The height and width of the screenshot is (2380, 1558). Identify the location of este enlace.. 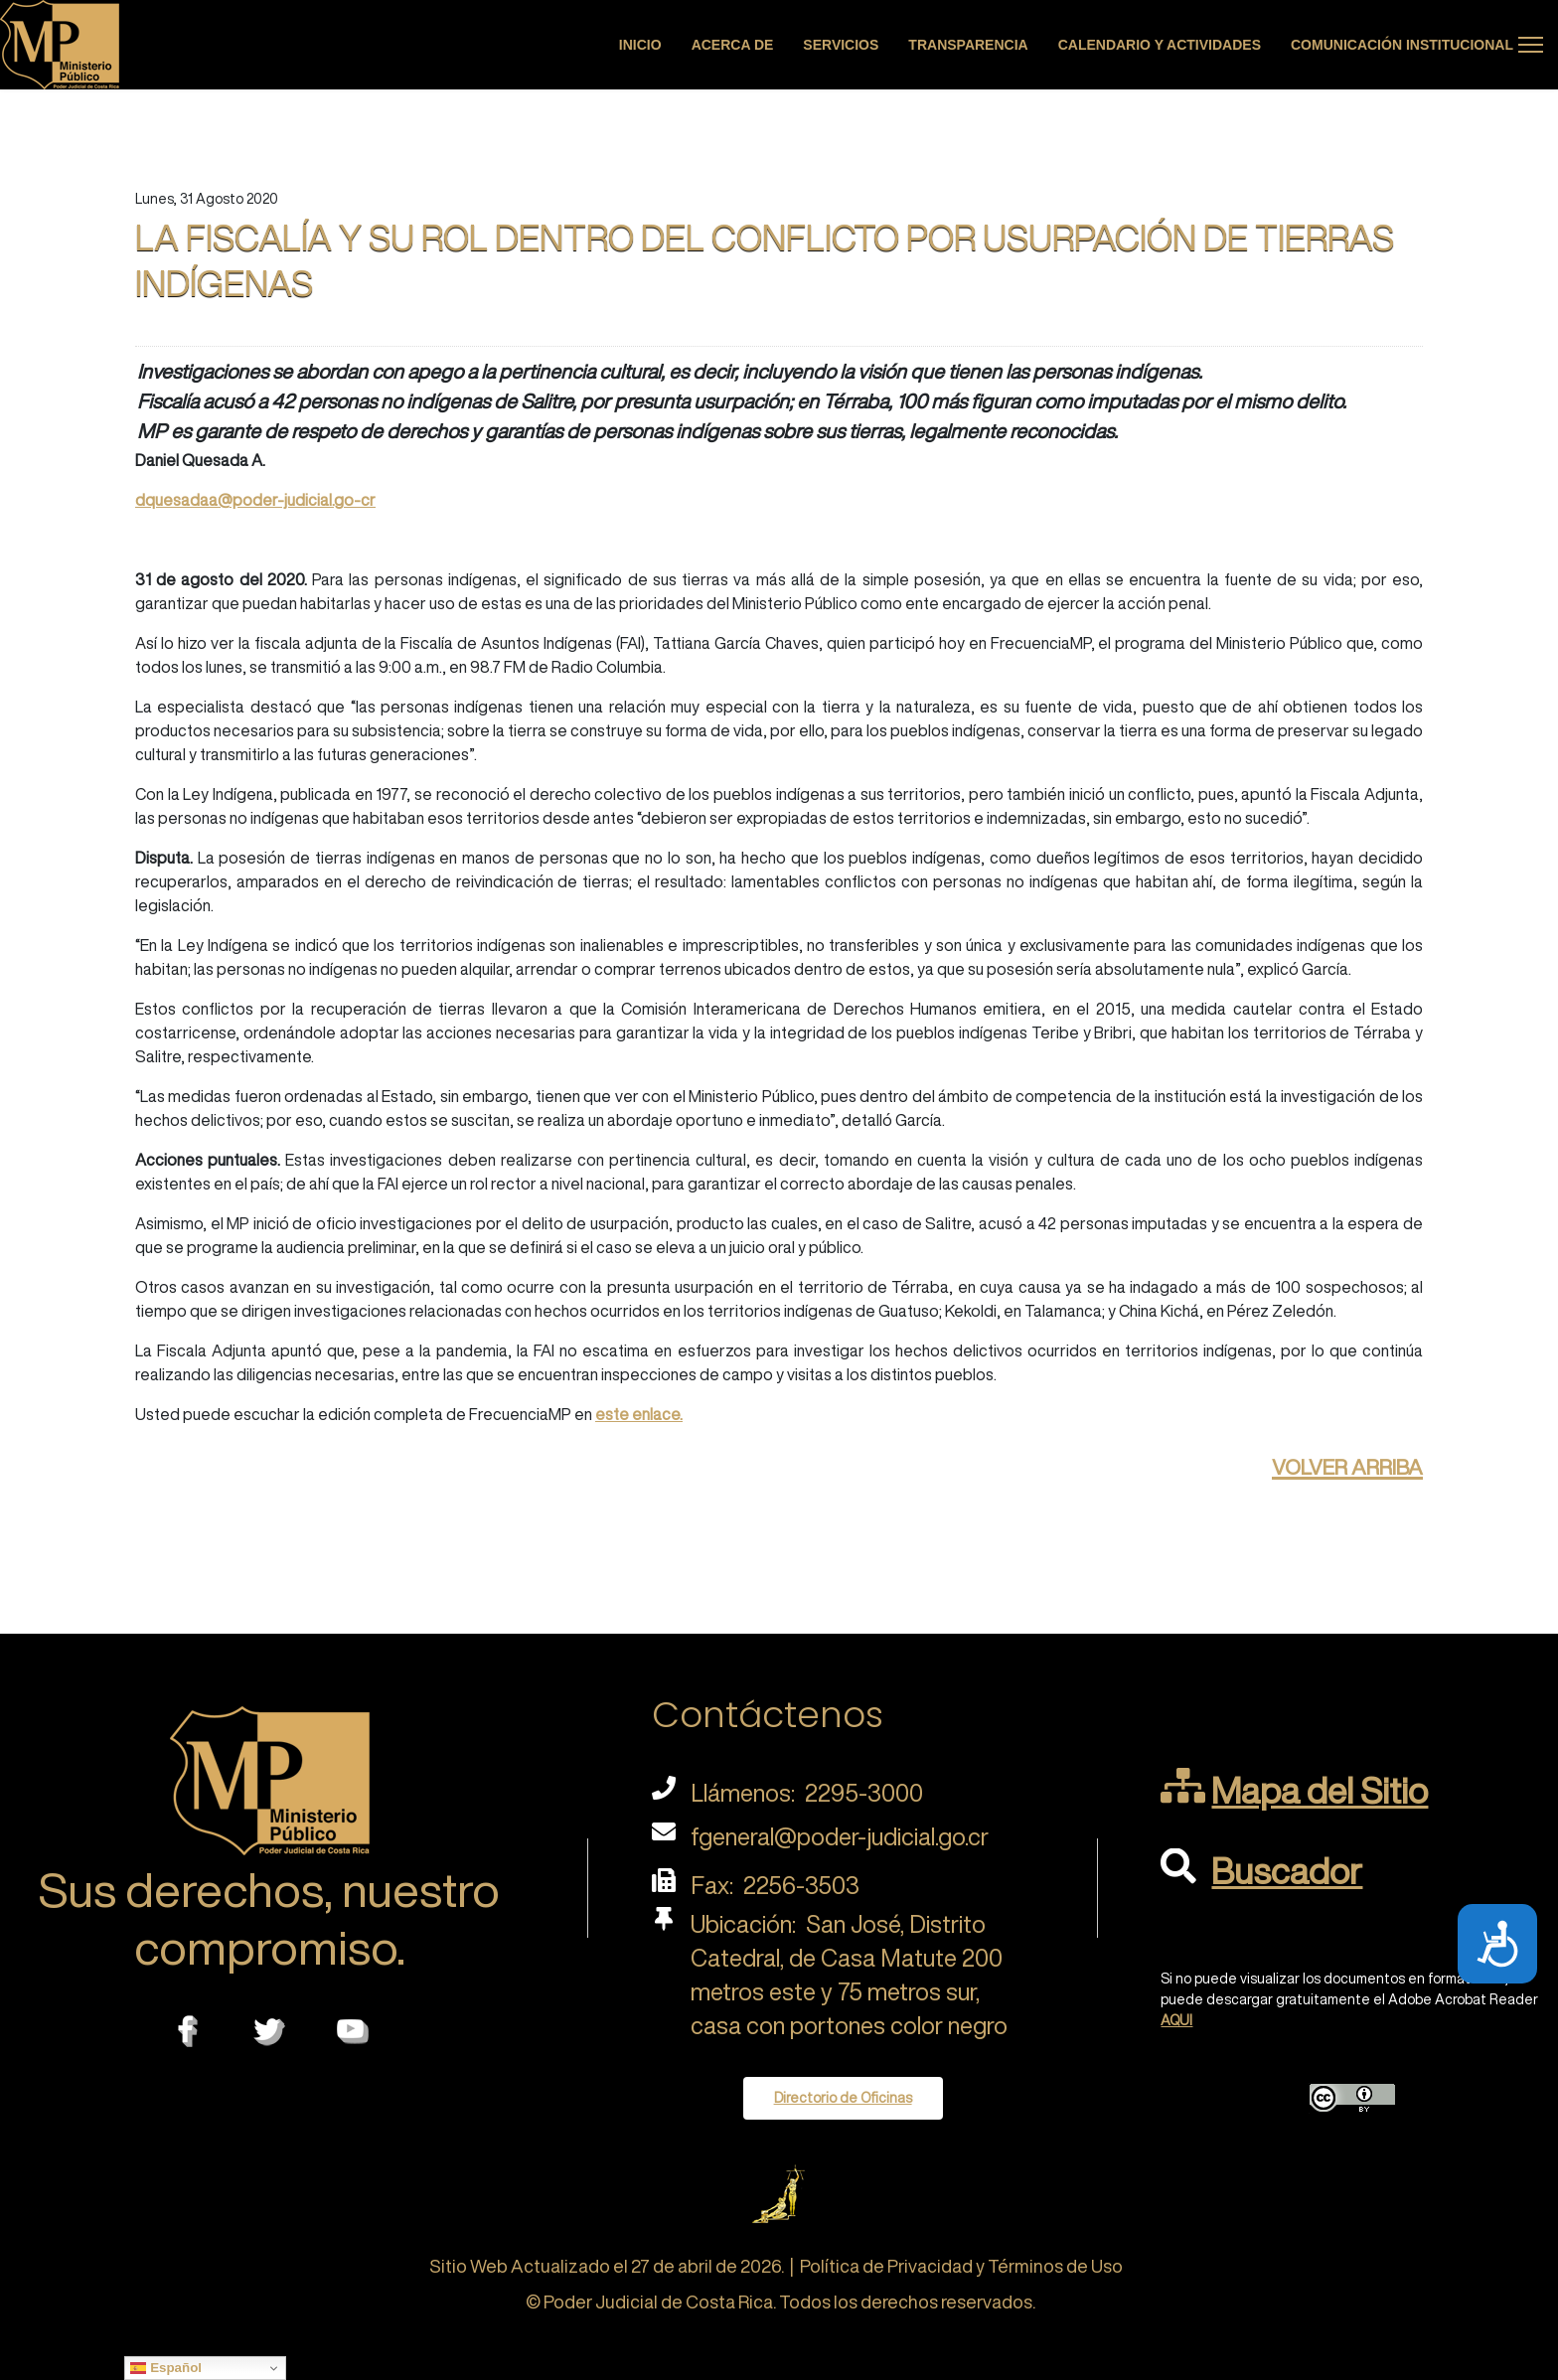
(639, 1414).